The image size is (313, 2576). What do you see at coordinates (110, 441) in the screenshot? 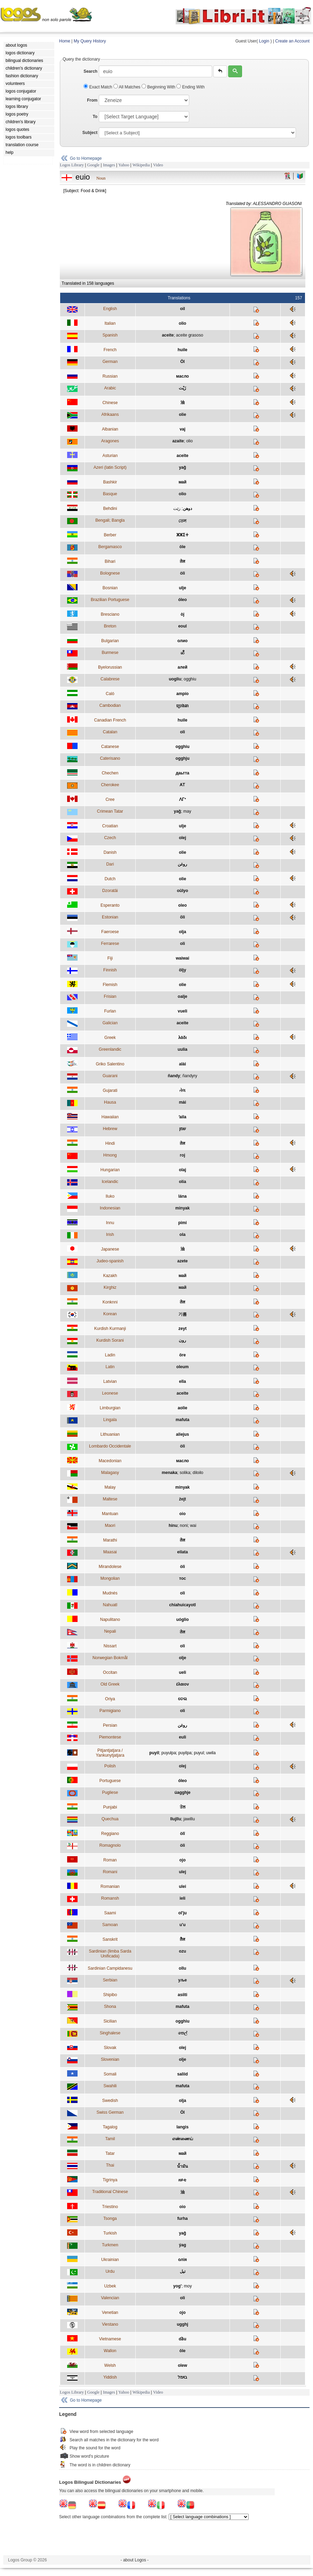
I see `Aragones` at bounding box center [110, 441].